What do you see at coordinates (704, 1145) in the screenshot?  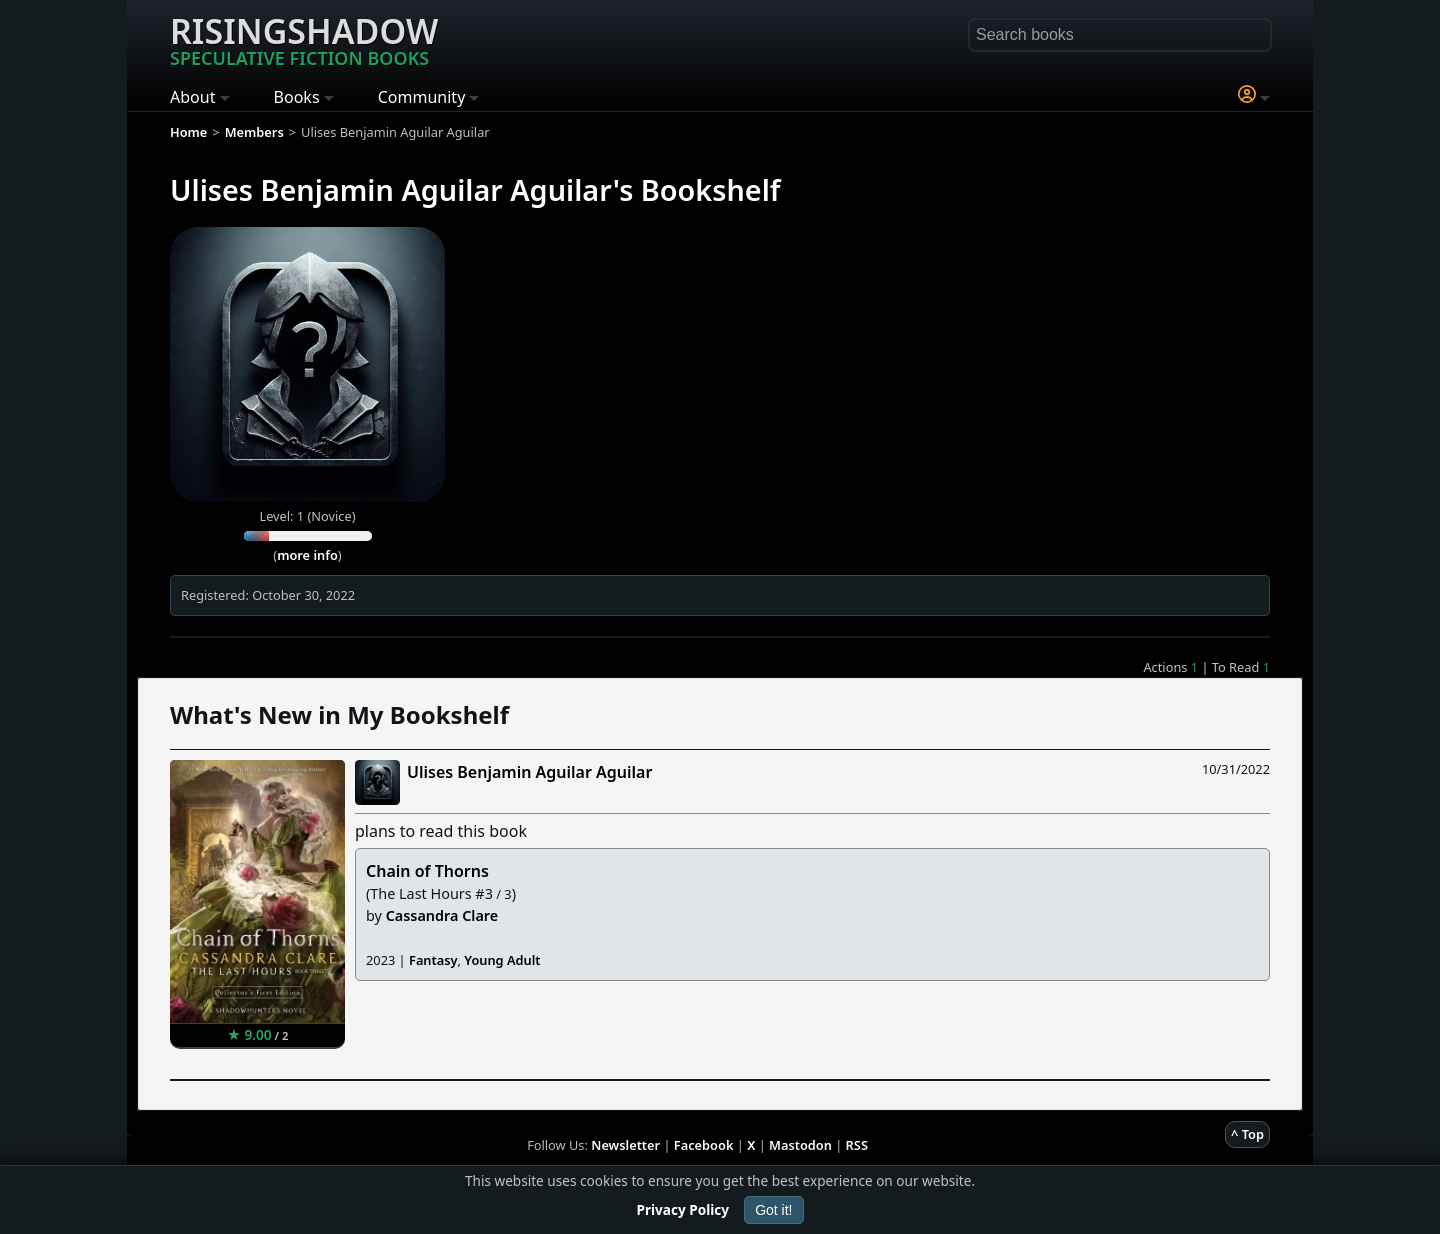 I see `Facebook` at bounding box center [704, 1145].